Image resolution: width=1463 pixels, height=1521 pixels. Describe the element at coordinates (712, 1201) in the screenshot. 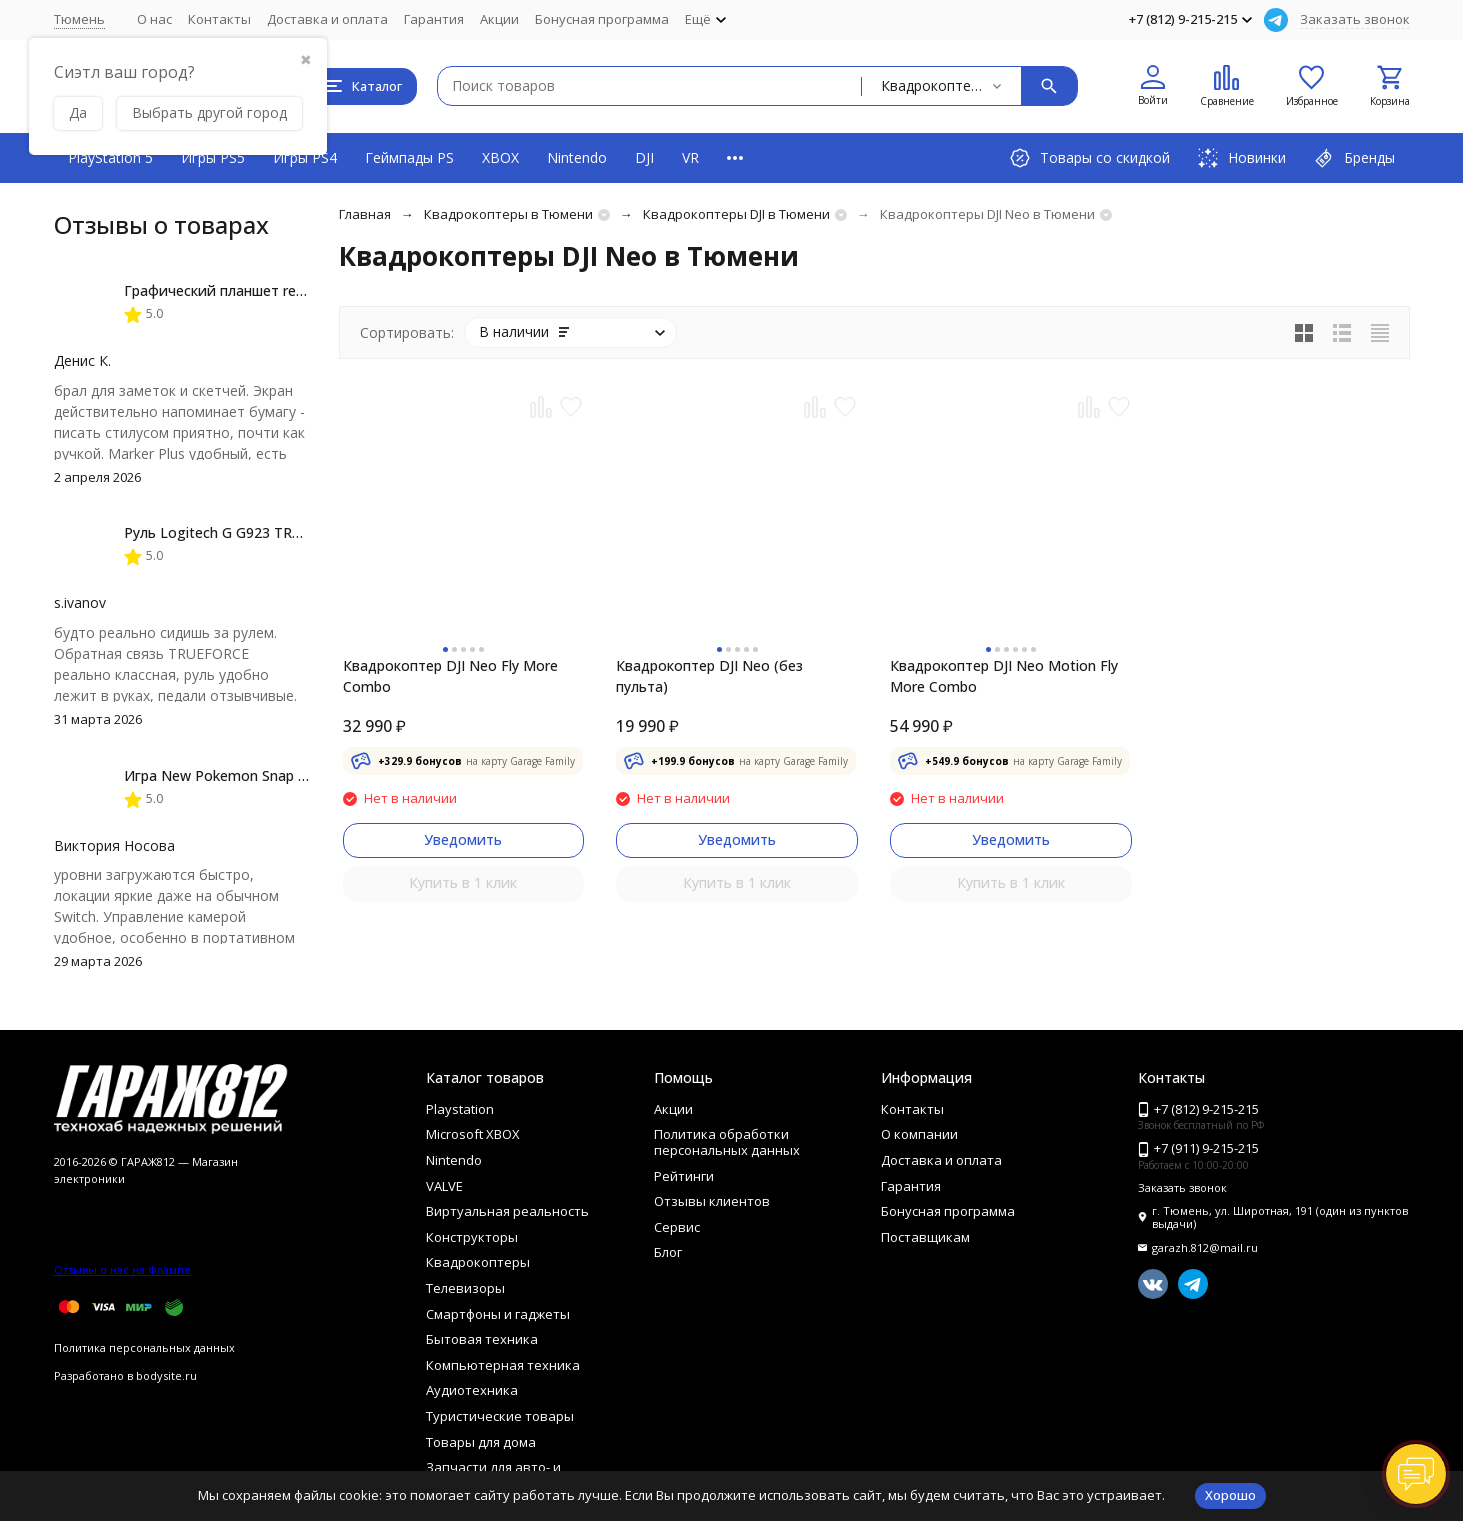

I see `Отзывы клиентов` at that location.